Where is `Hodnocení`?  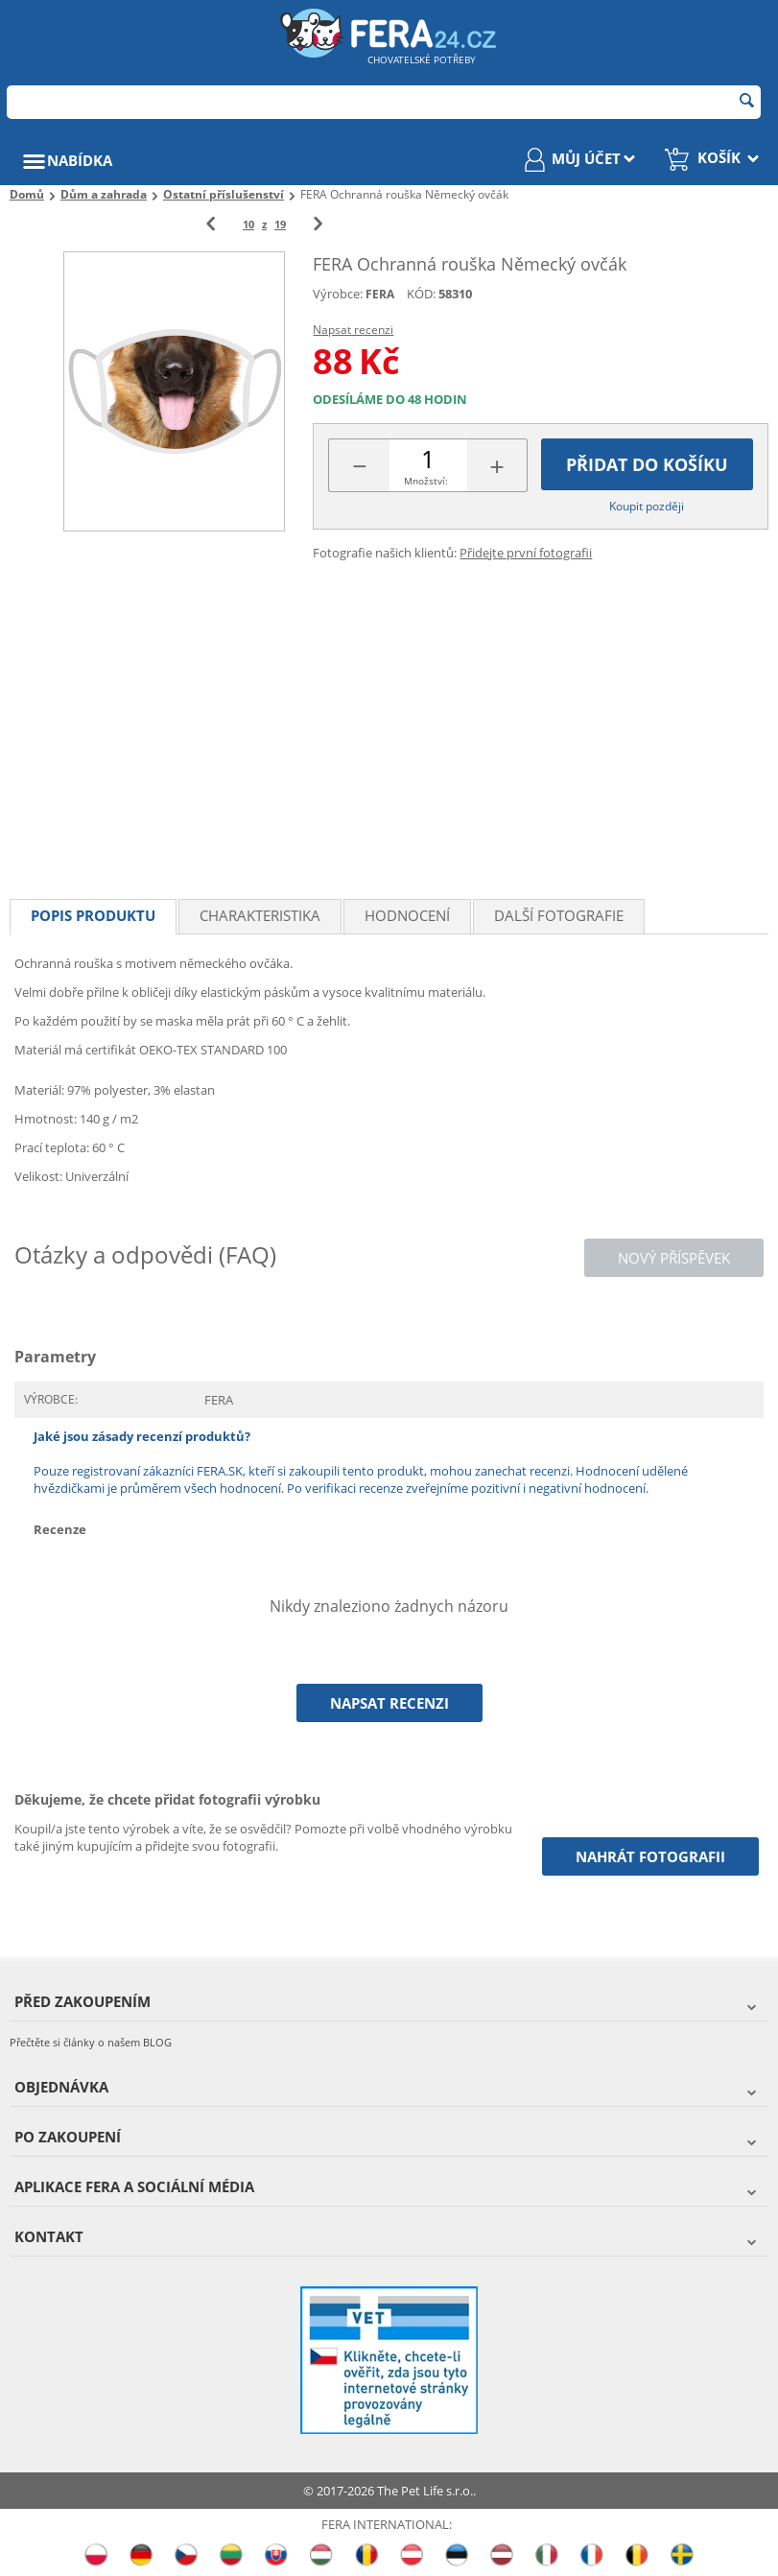
Hodnocení is located at coordinates (407, 915).